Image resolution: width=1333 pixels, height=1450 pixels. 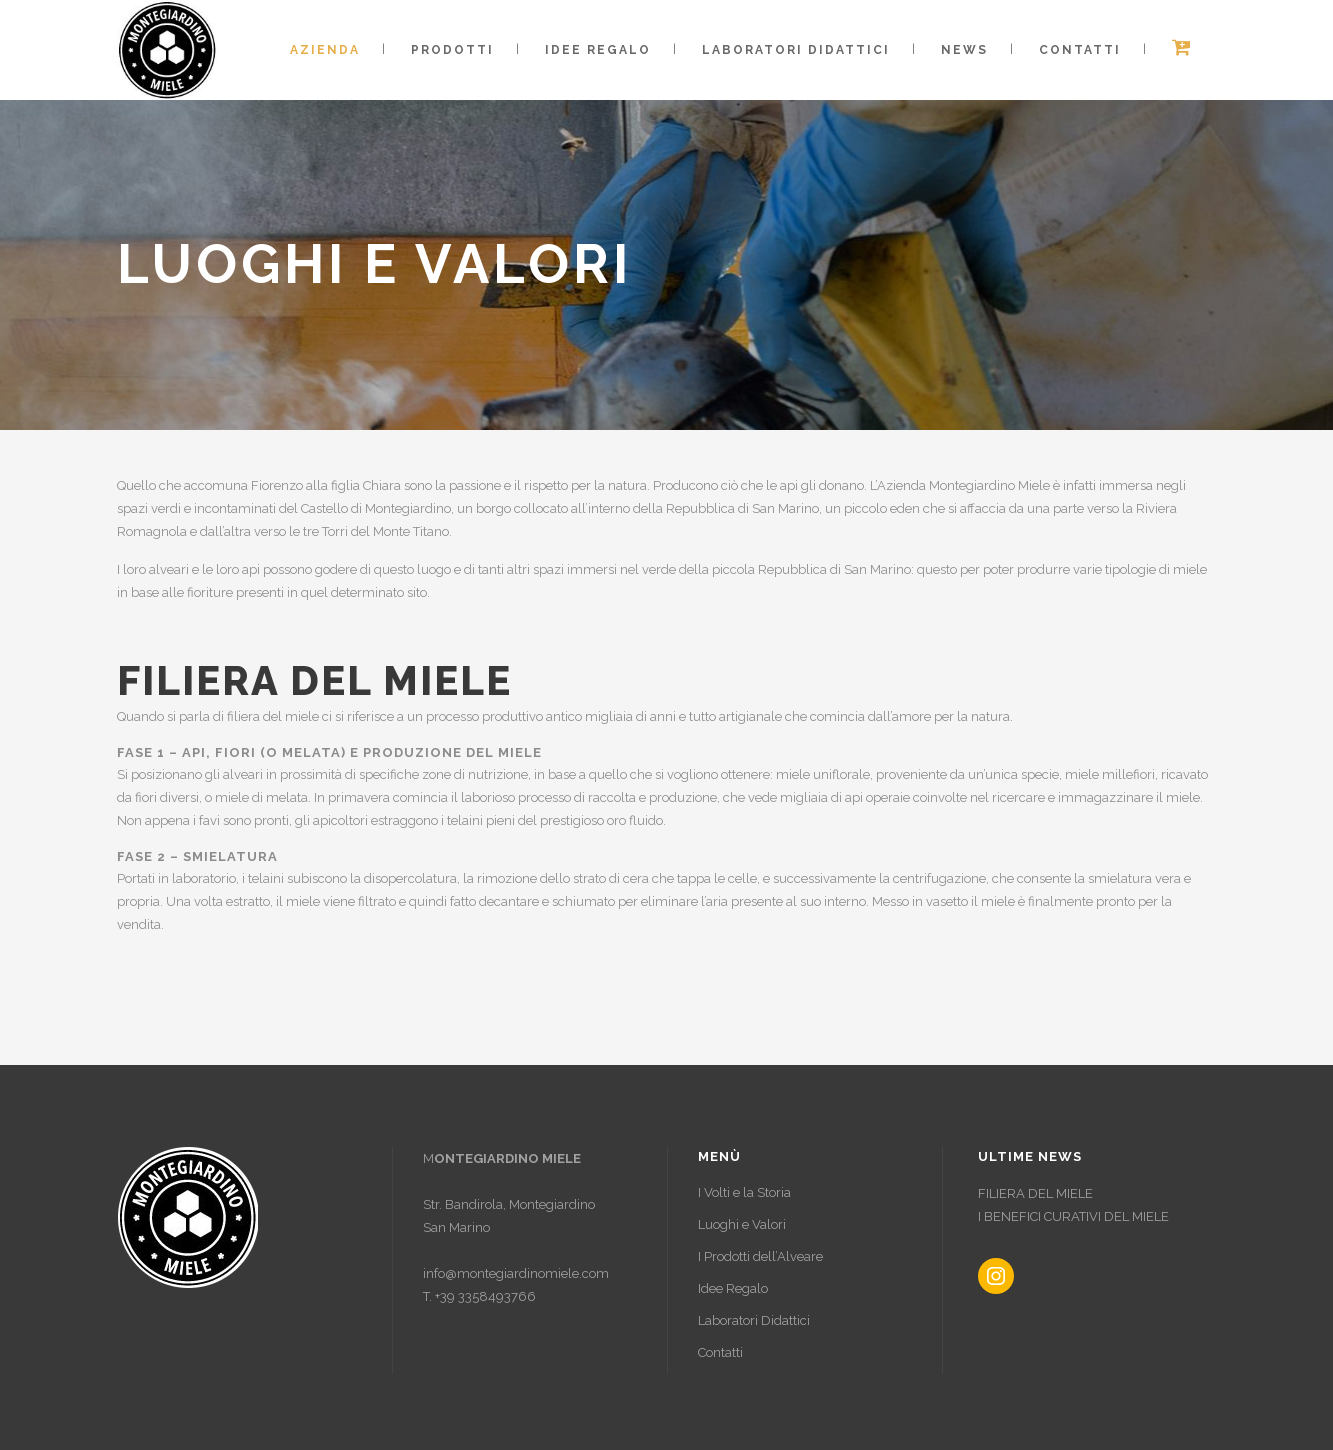 What do you see at coordinates (720, 1352) in the screenshot?
I see `Contatti` at bounding box center [720, 1352].